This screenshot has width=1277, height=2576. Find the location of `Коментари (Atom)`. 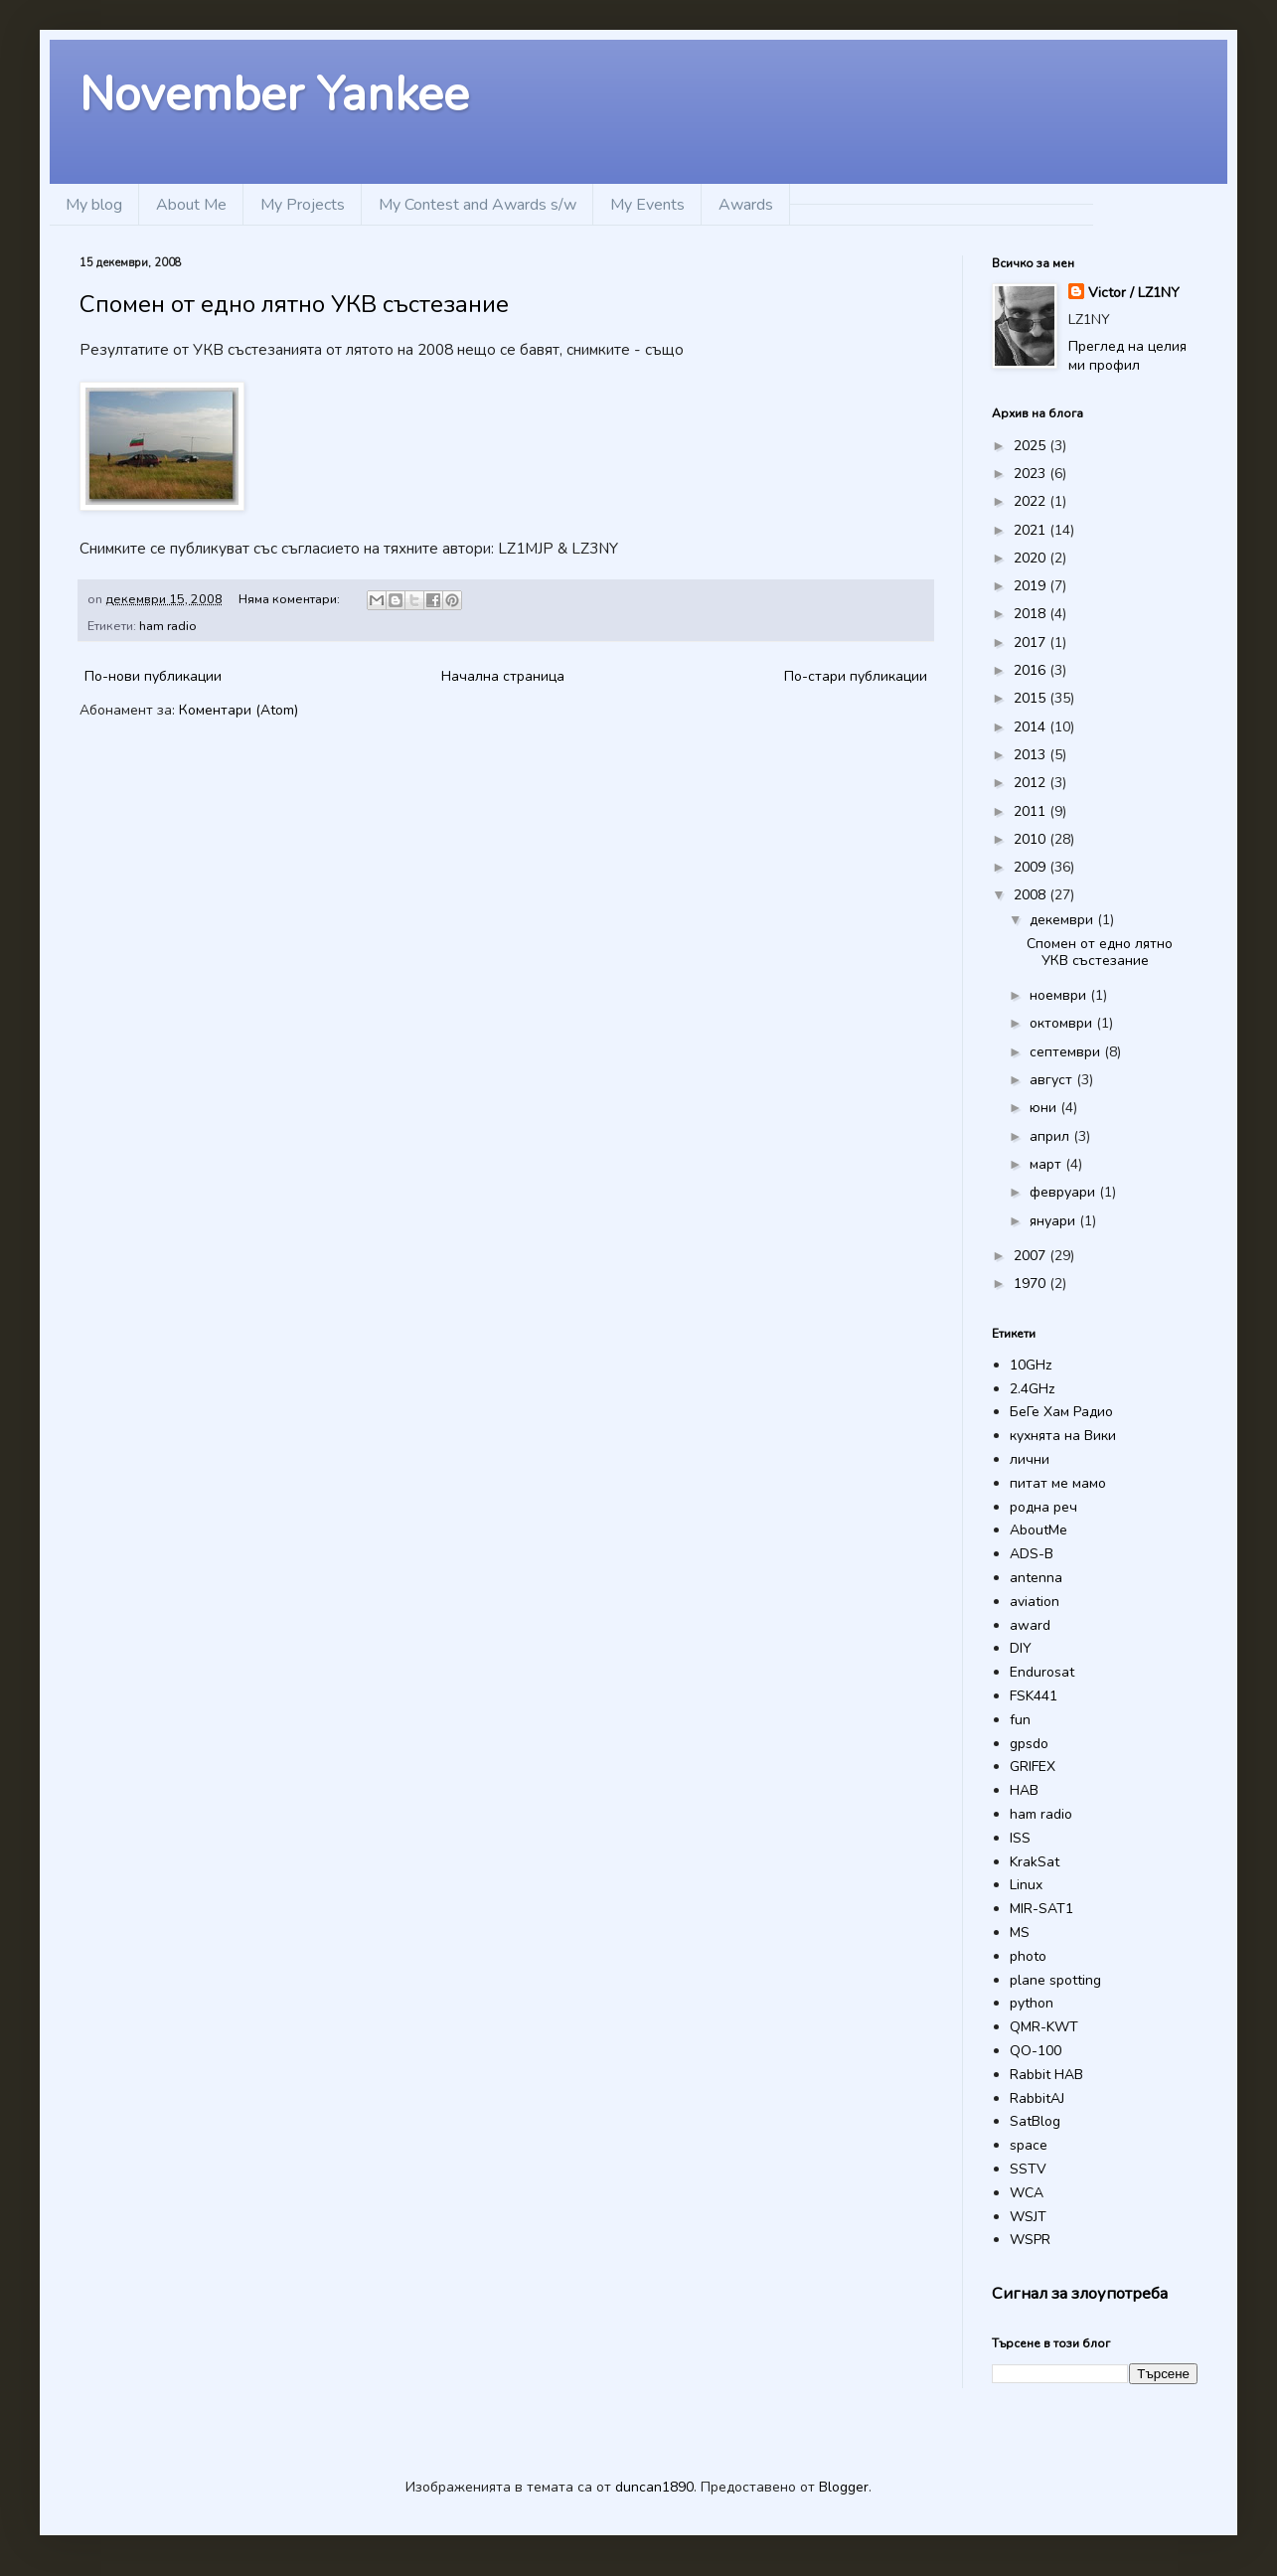

Коментари (Atom) is located at coordinates (238, 710).